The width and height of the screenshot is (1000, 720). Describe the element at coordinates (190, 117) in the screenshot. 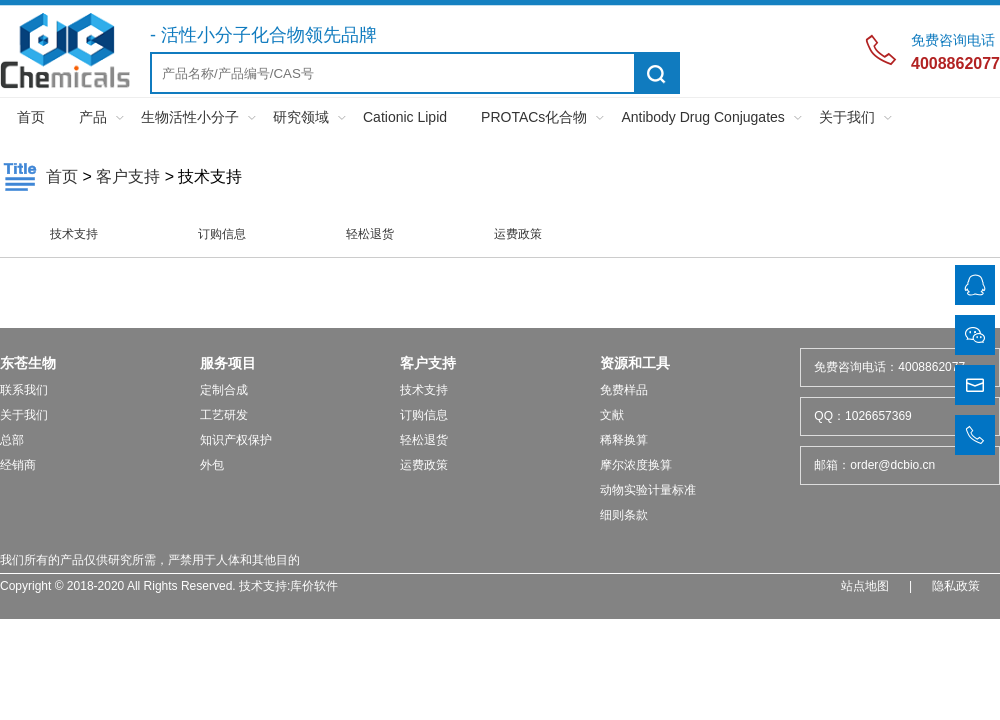

I see `生物活性小分子` at that location.